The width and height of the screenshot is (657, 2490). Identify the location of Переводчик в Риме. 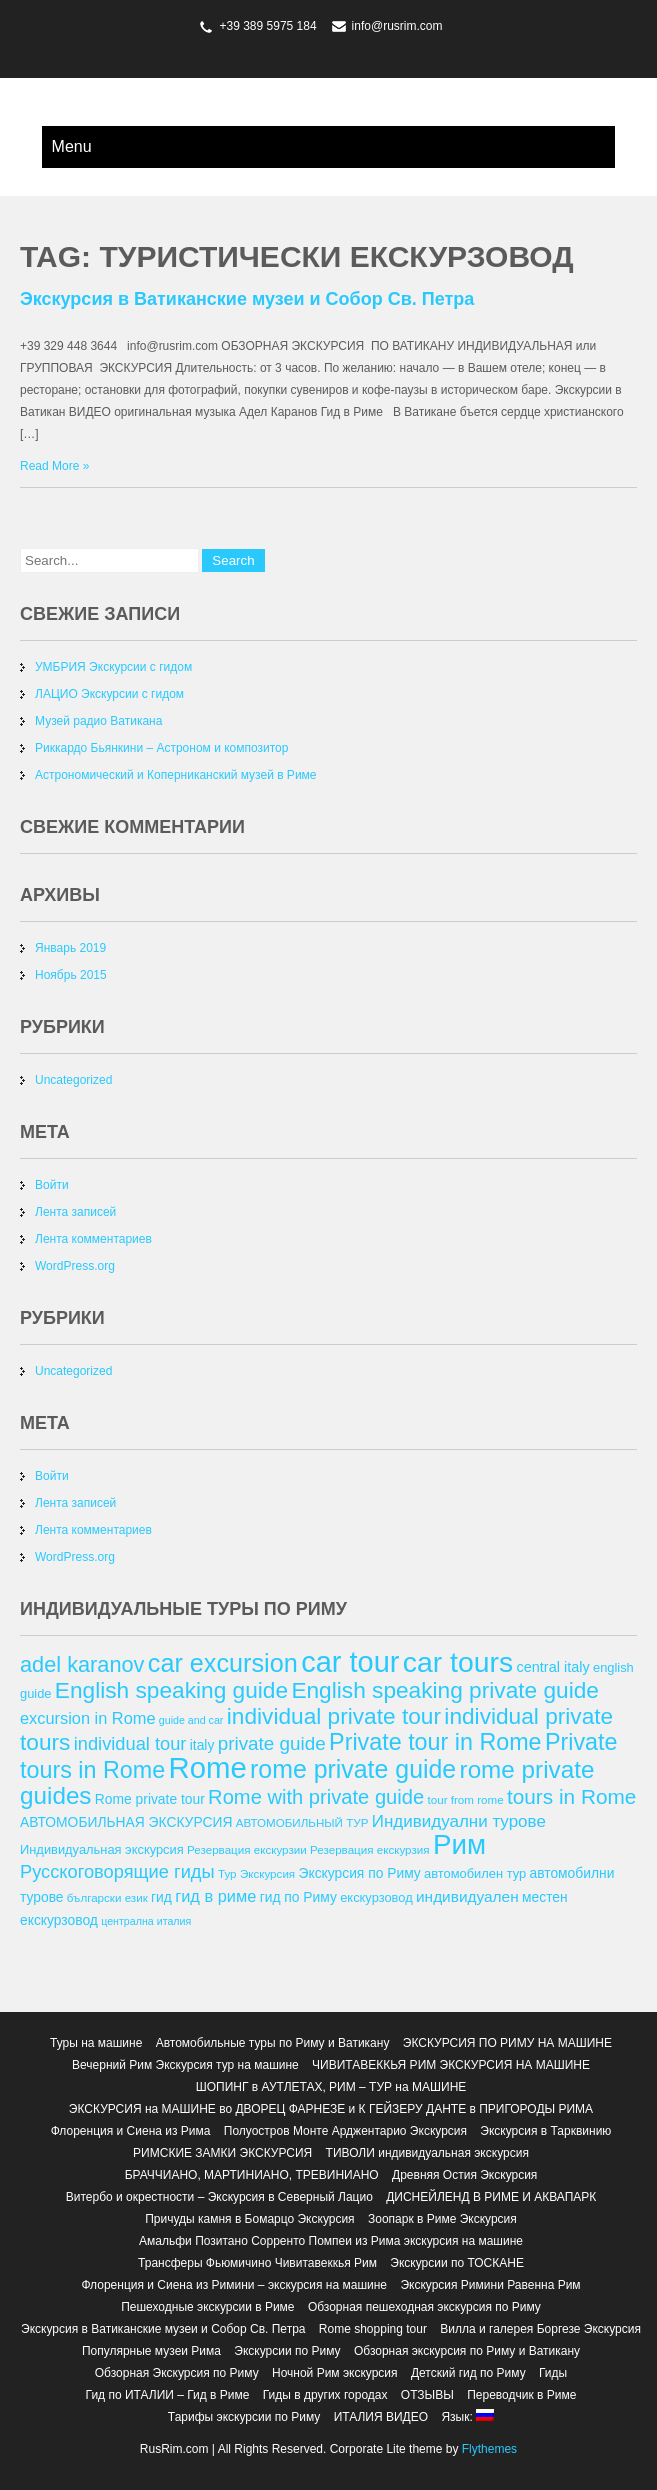
(521, 2395).